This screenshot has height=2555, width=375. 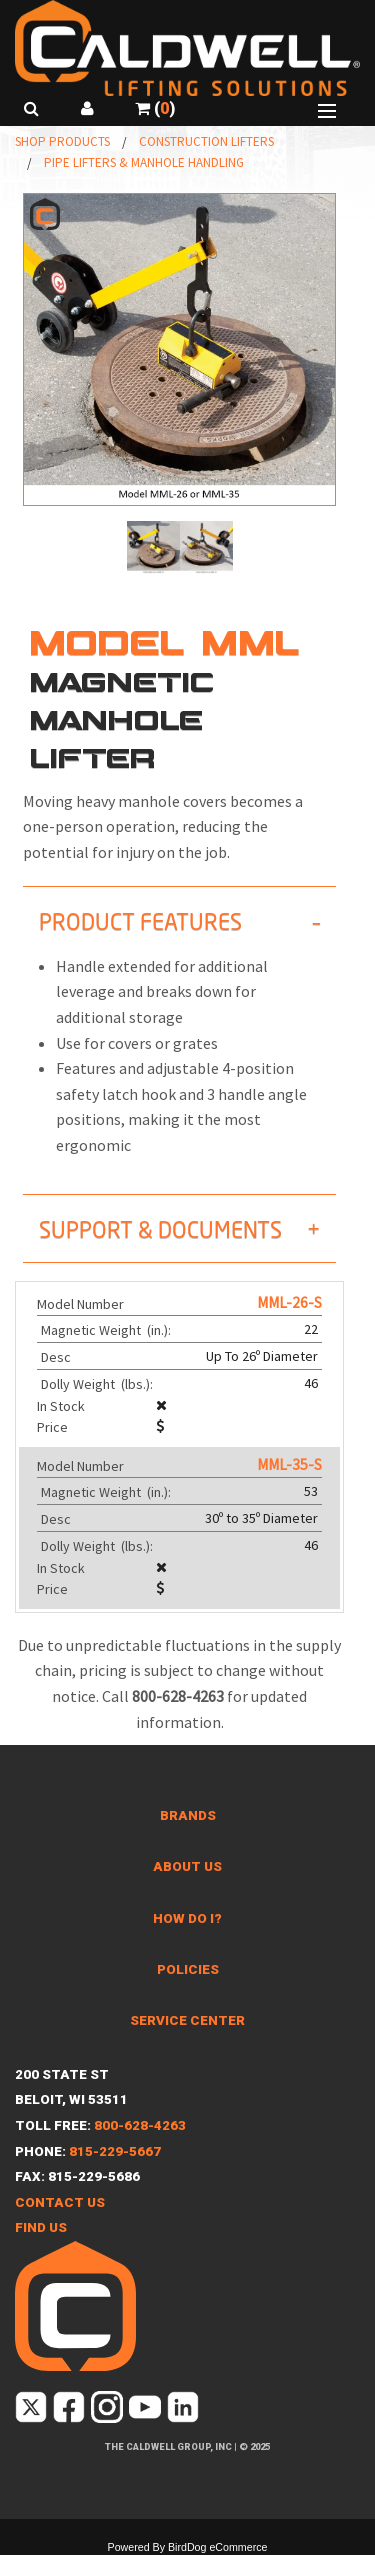 What do you see at coordinates (188, 1969) in the screenshot?
I see `Policies` at bounding box center [188, 1969].